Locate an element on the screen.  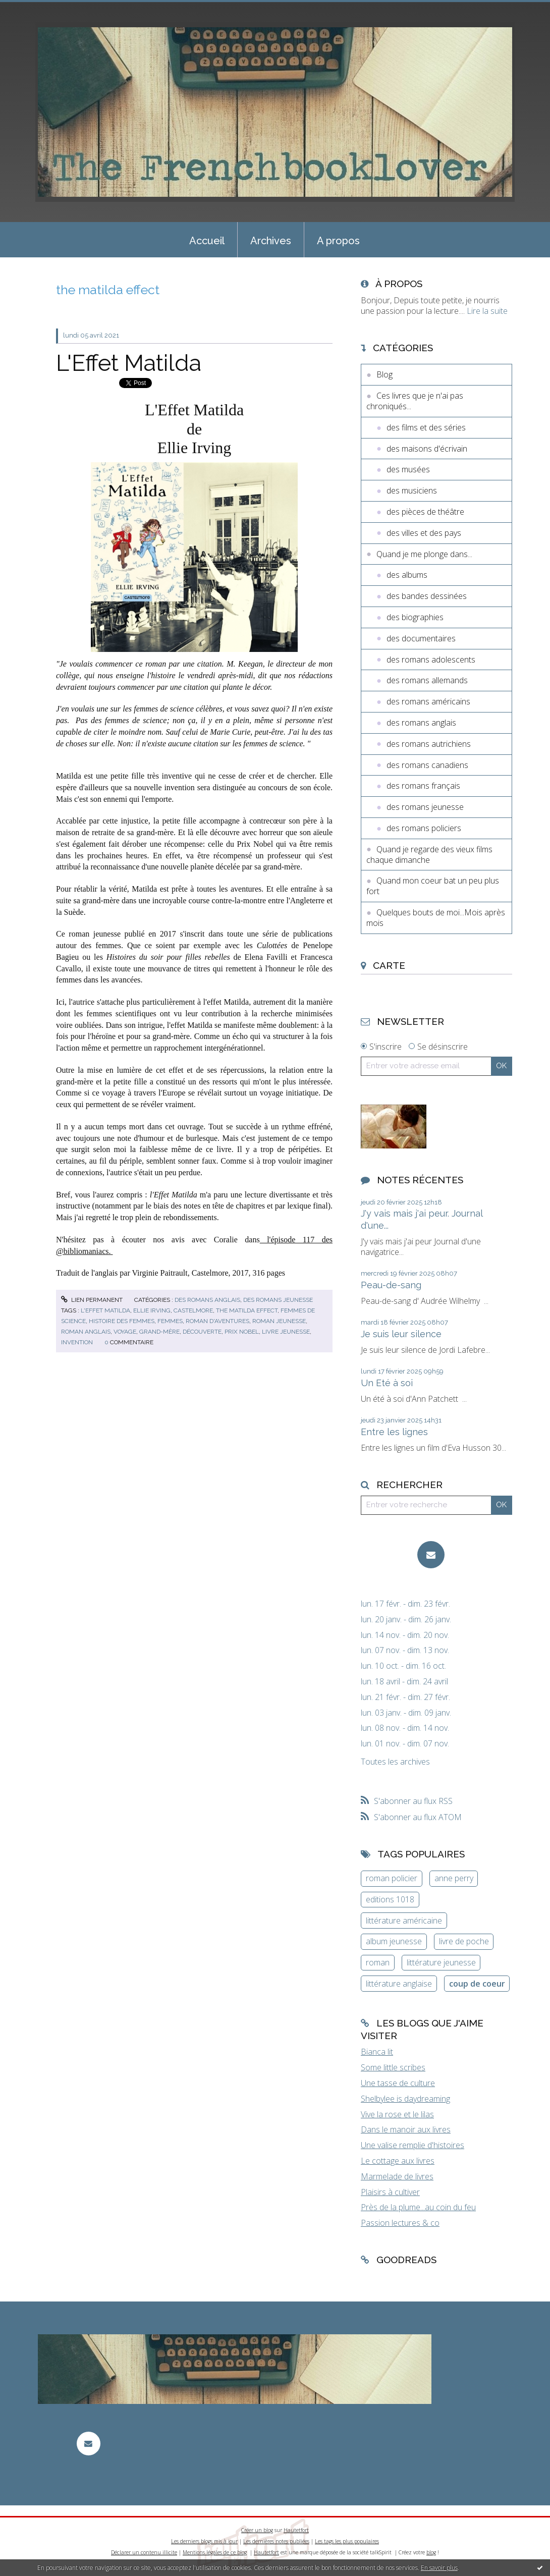
des romans autrichiens is located at coordinates (429, 743).